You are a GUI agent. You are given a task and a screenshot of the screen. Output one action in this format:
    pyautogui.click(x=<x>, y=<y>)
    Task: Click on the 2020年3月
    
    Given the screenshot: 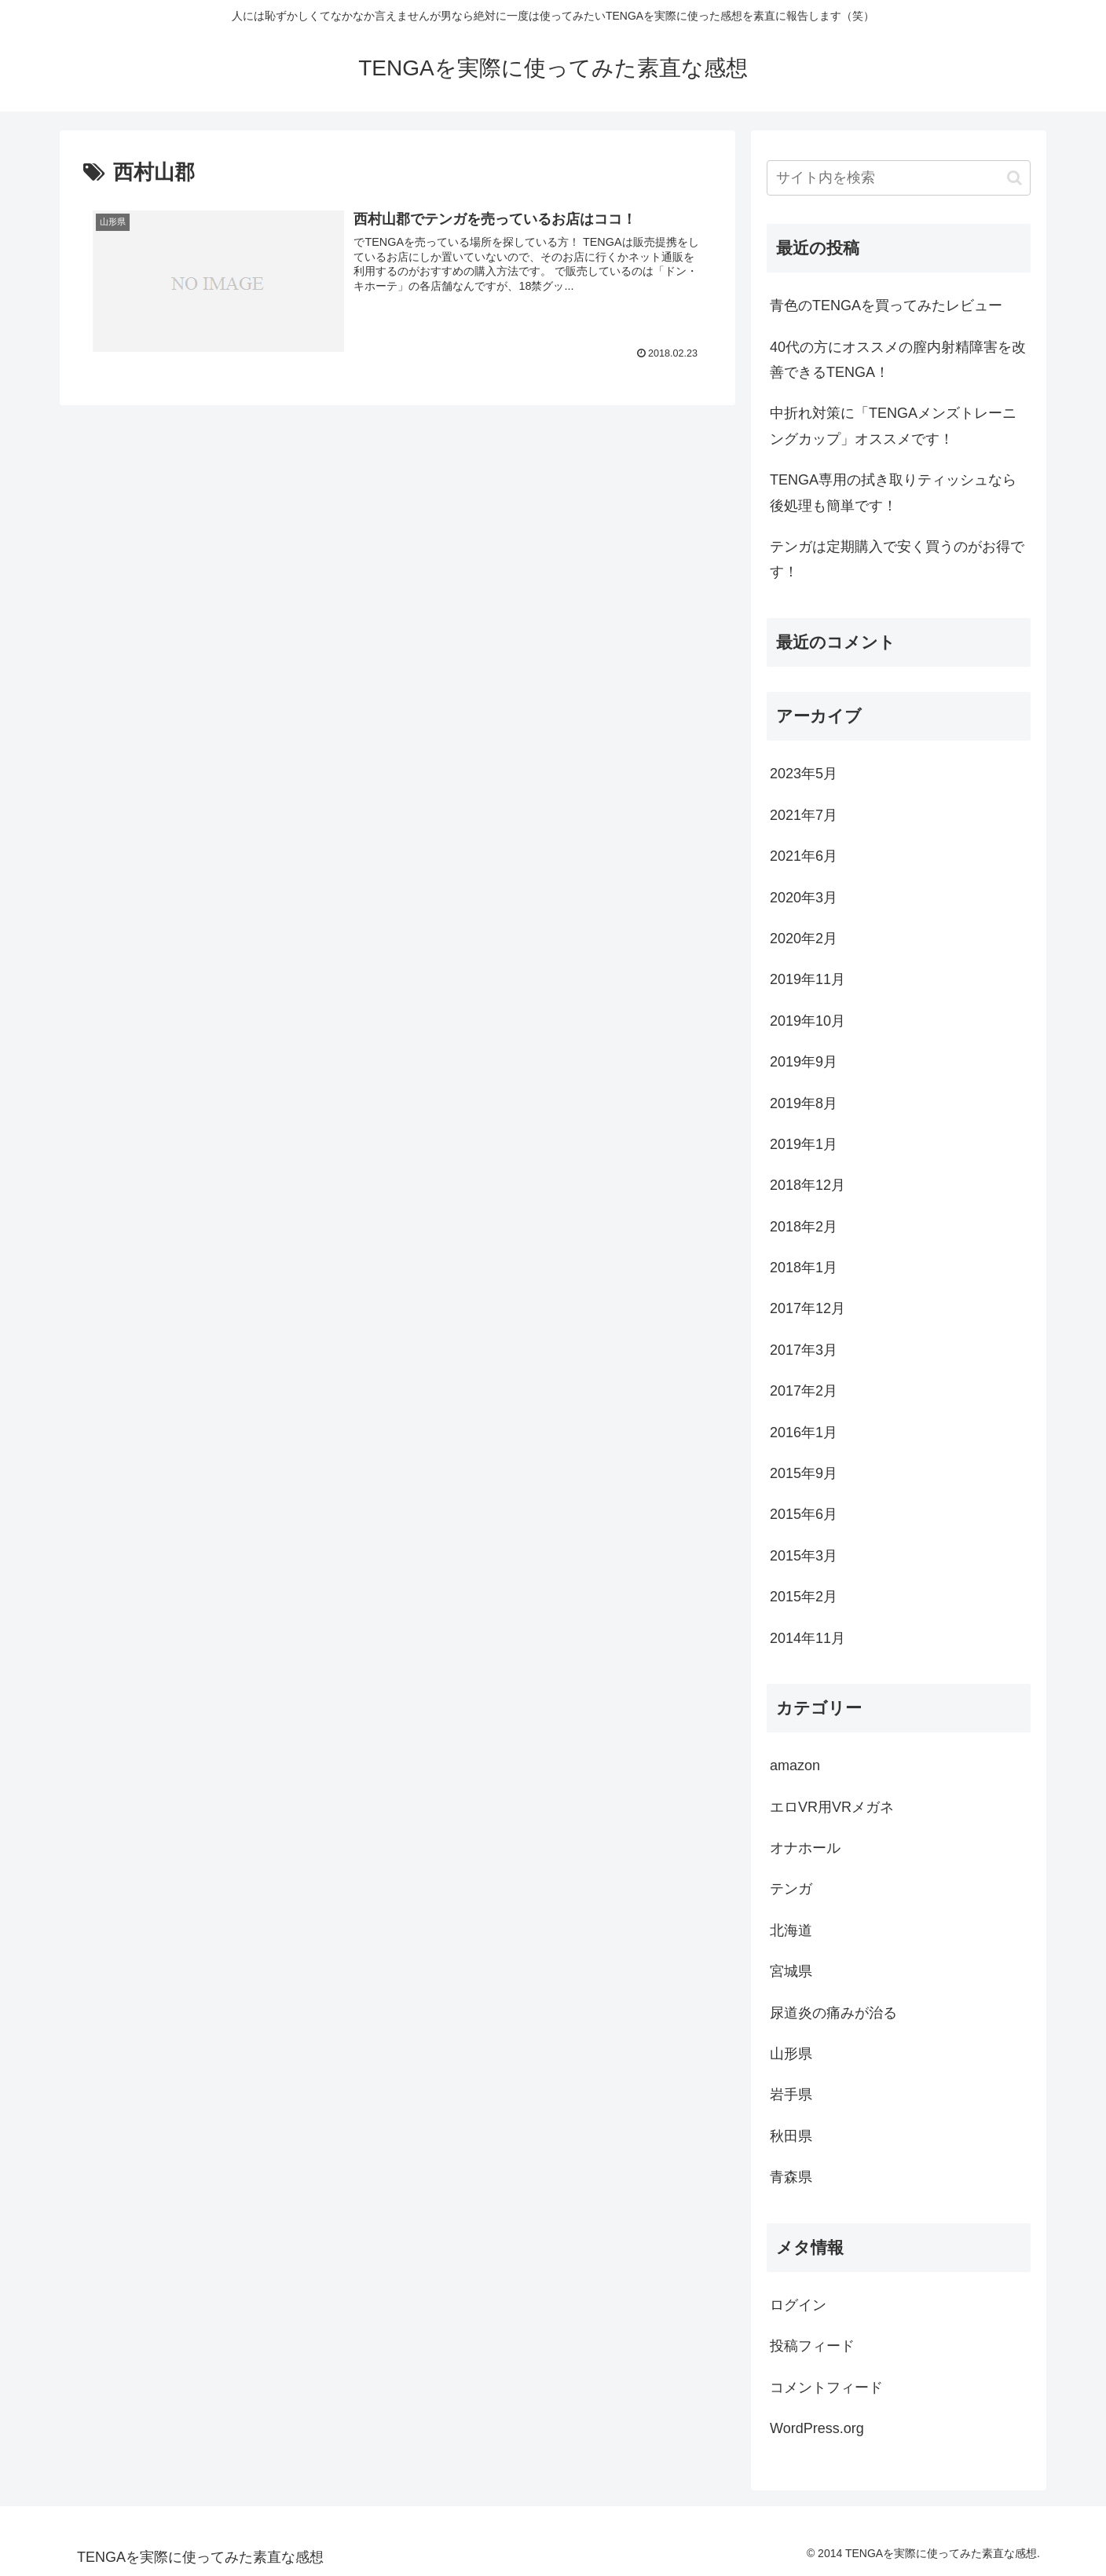 What is the action you would take?
    pyautogui.click(x=803, y=898)
    